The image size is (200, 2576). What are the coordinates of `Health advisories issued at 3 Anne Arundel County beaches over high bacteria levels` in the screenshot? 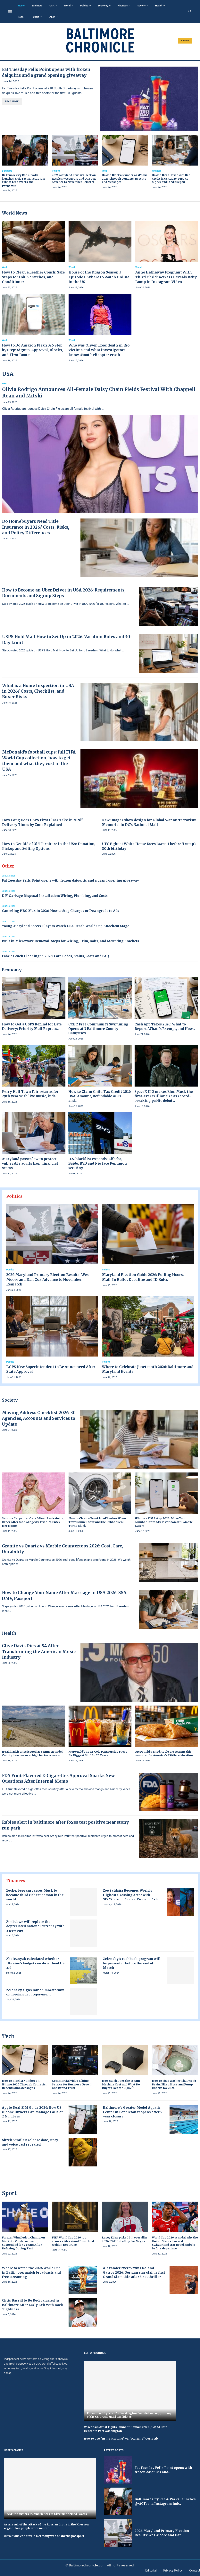 It's located at (32, 1753).